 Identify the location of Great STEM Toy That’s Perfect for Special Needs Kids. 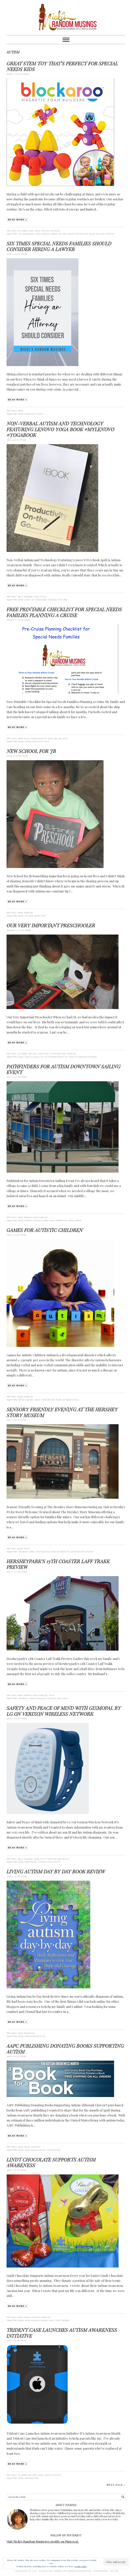
(62, 66).